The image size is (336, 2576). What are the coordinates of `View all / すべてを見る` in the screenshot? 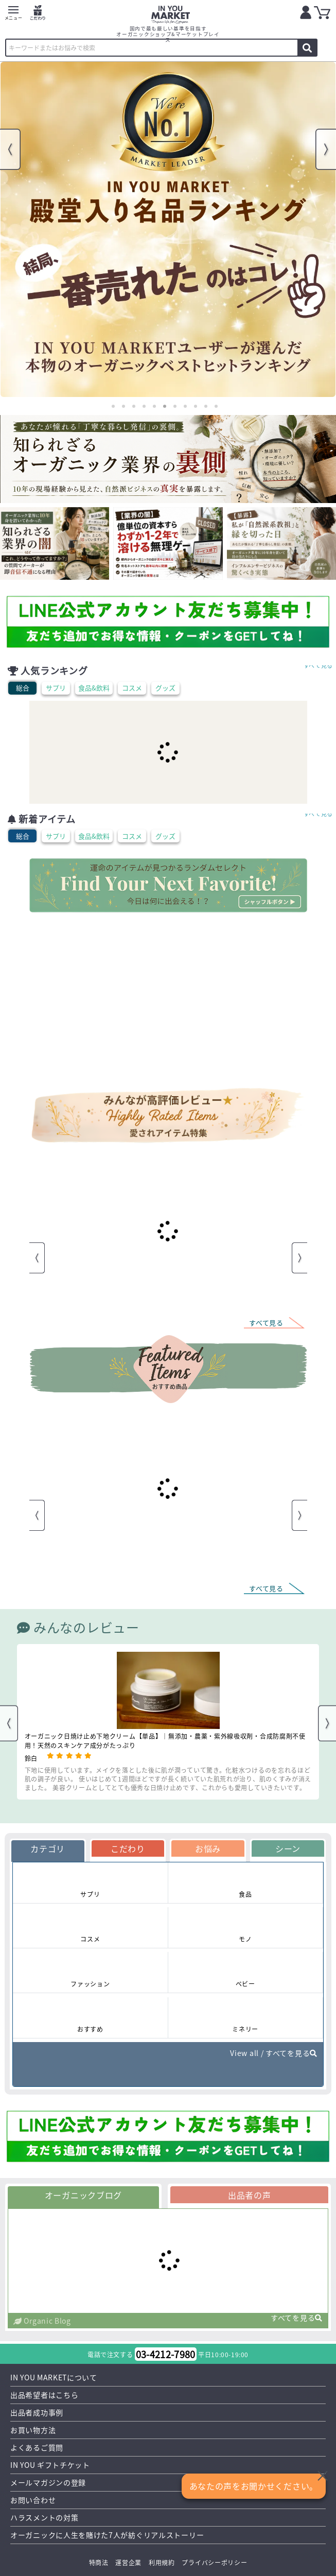 It's located at (273, 2053).